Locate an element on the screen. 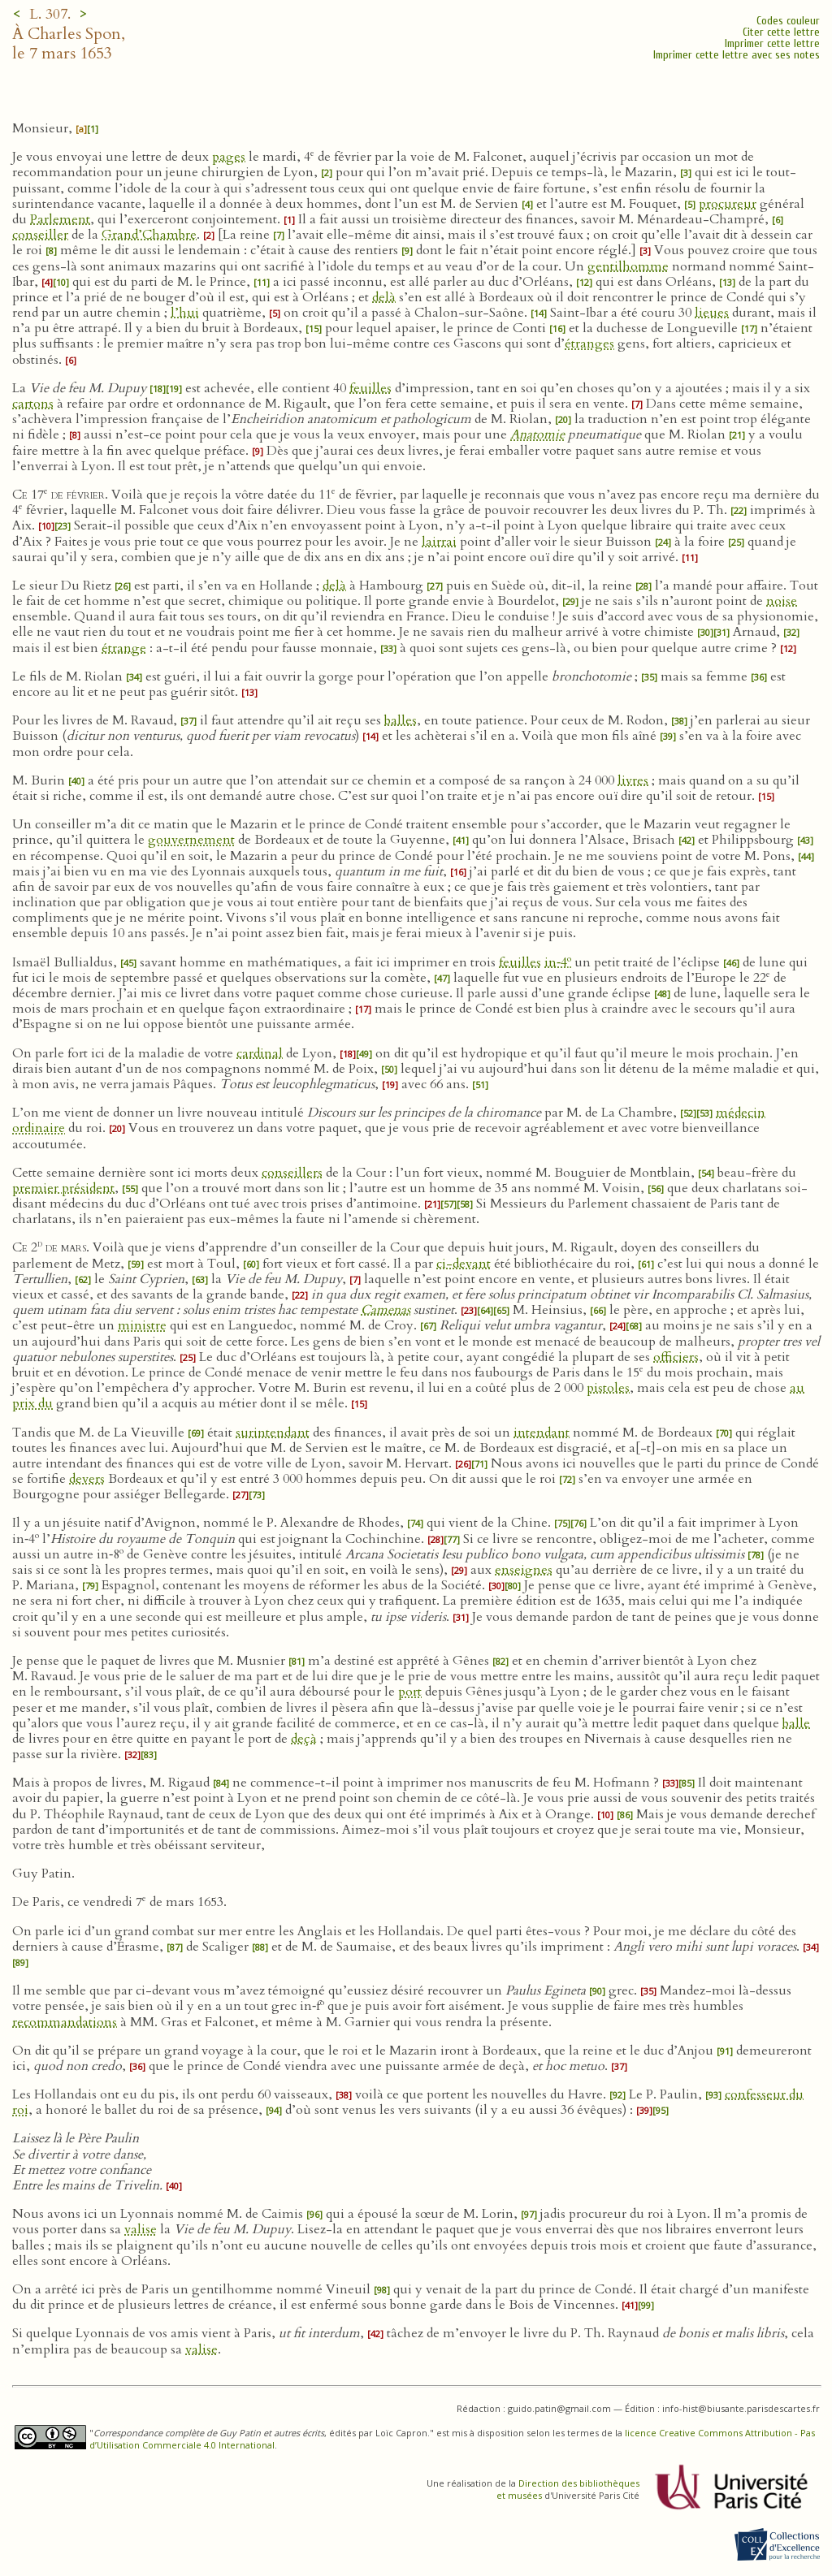 The height and width of the screenshot is (2576, 832). balle is located at coordinates (796, 1723).